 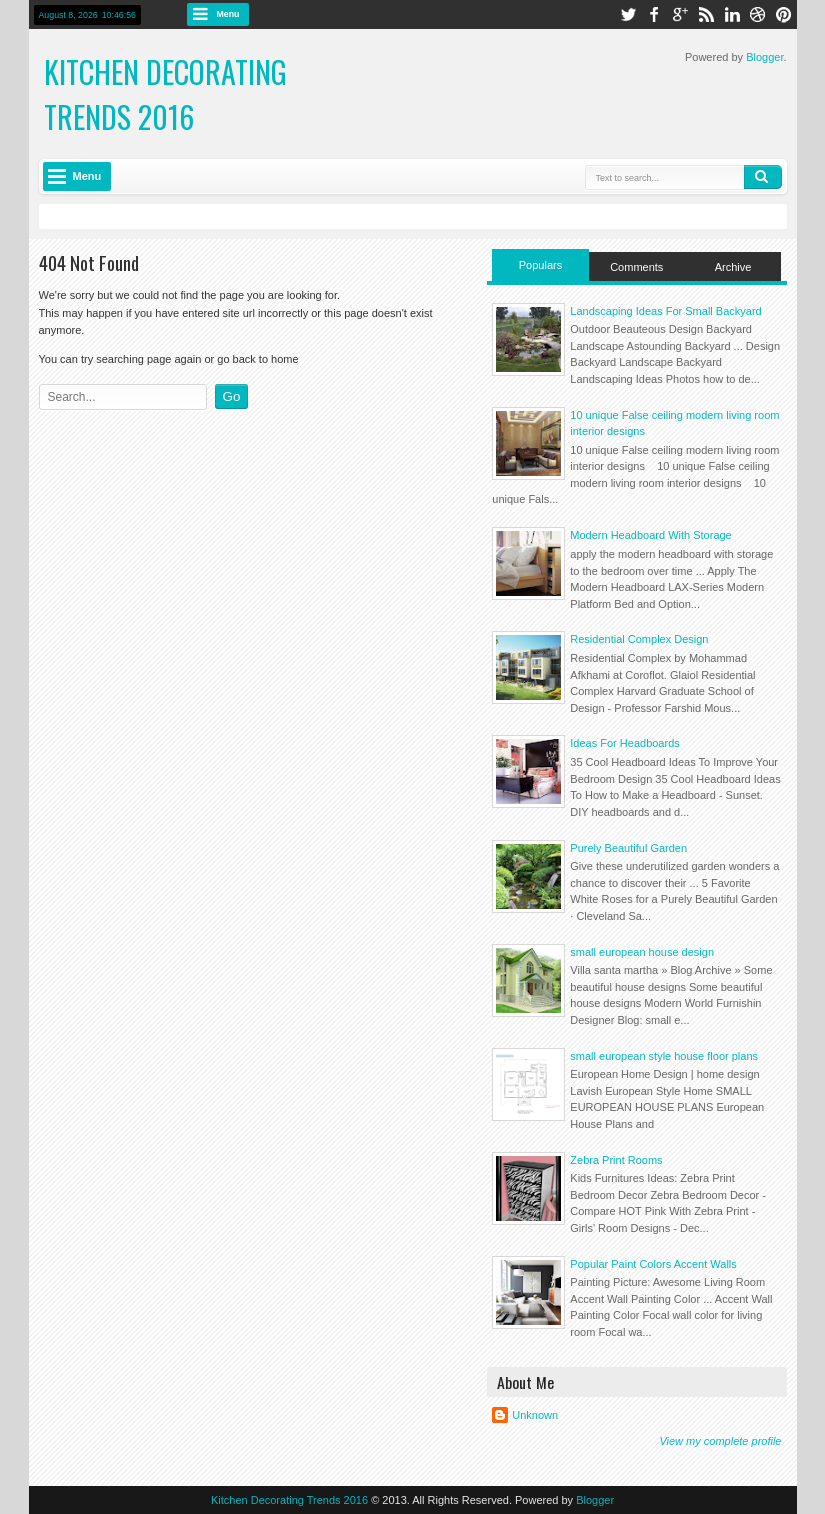 I want to click on Menu, so click(x=228, y=14).